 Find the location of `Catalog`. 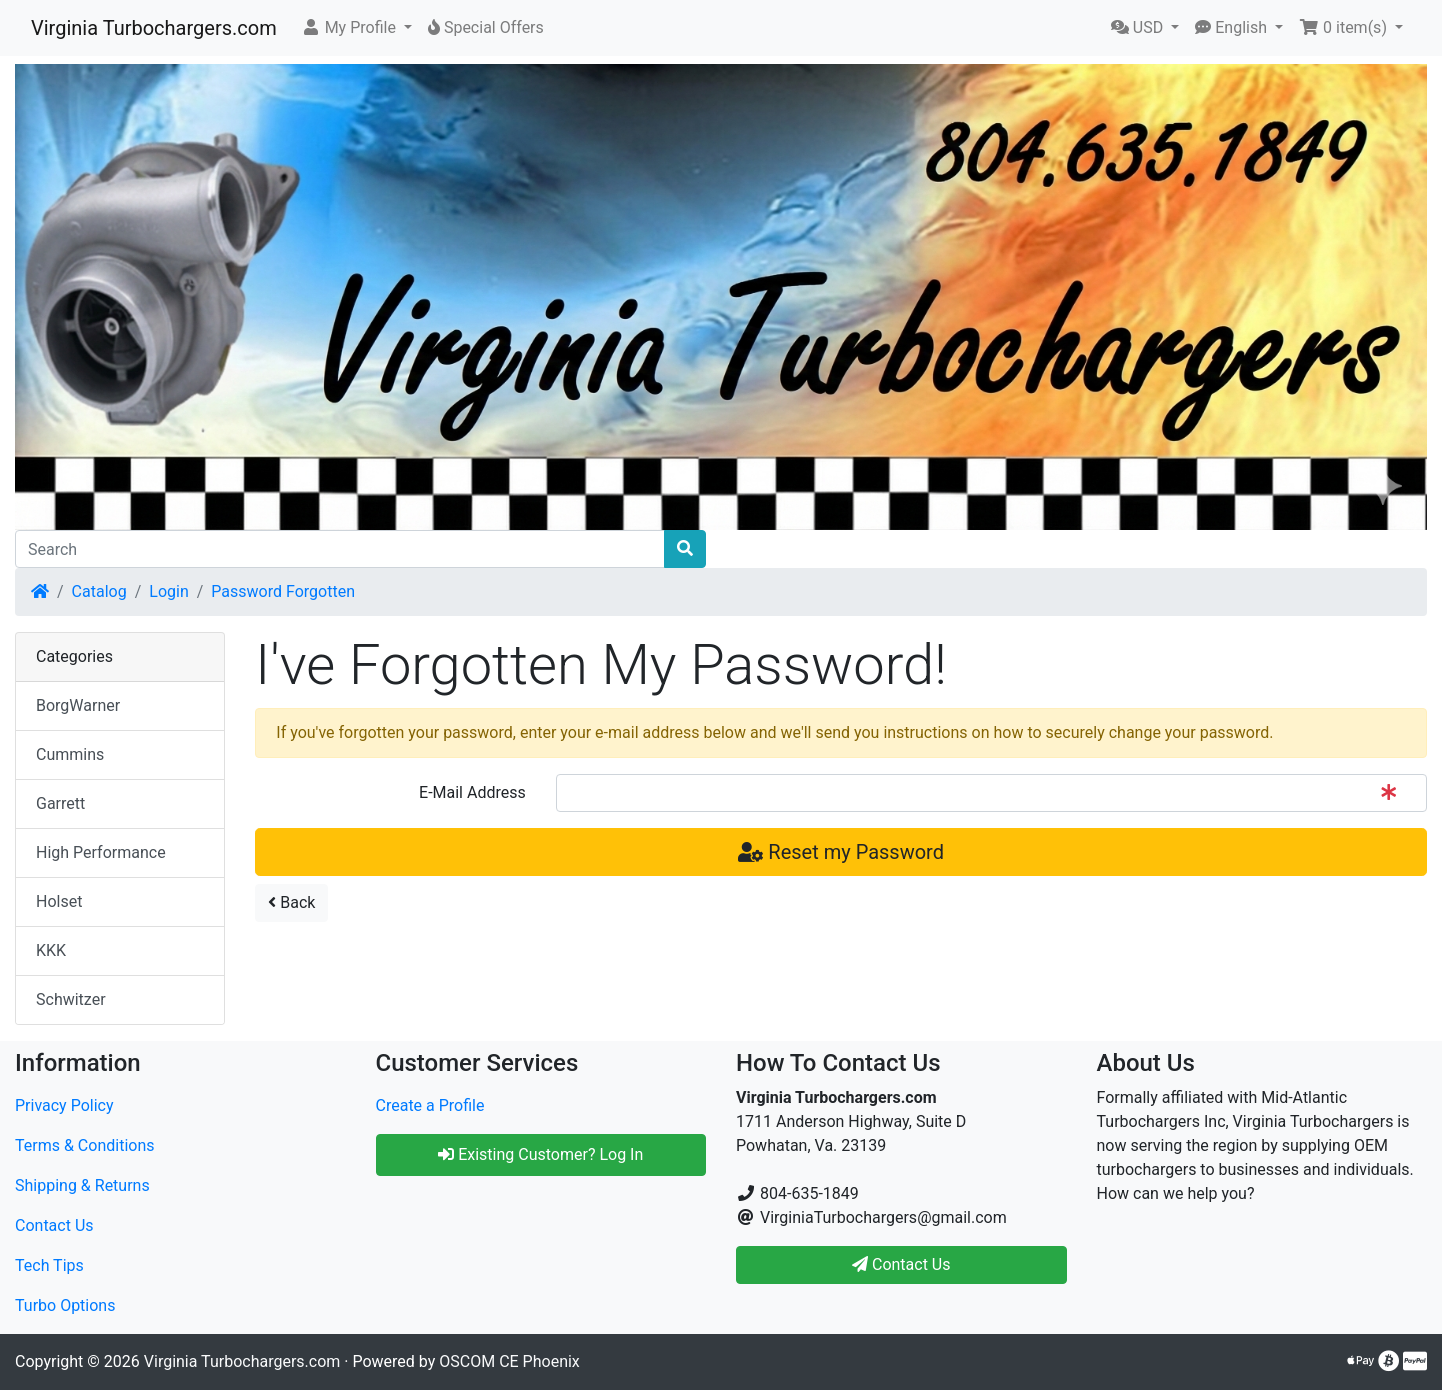

Catalog is located at coordinates (99, 591).